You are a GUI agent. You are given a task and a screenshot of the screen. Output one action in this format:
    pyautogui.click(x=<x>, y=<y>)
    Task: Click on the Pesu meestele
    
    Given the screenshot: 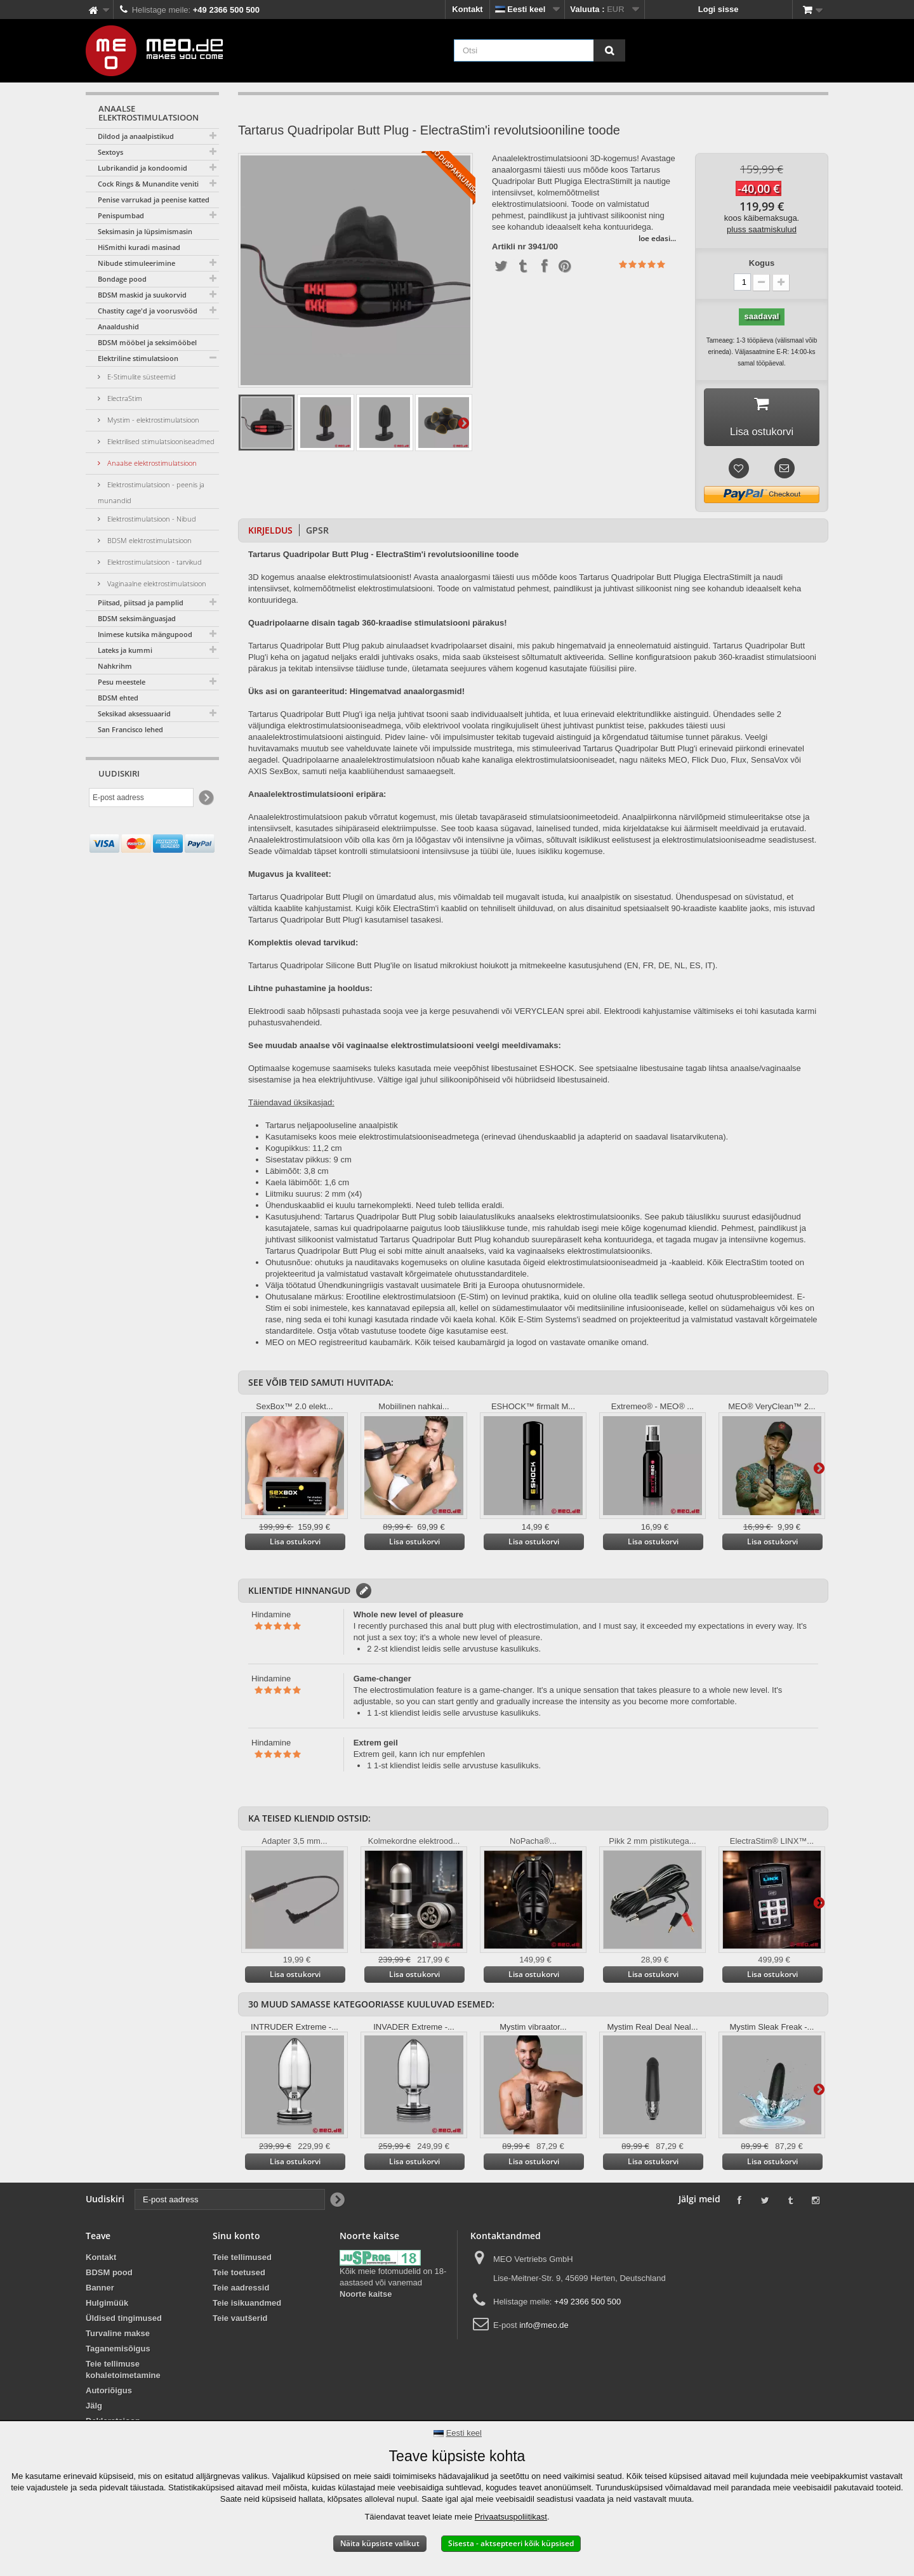 What is the action you would take?
    pyautogui.click(x=121, y=682)
    